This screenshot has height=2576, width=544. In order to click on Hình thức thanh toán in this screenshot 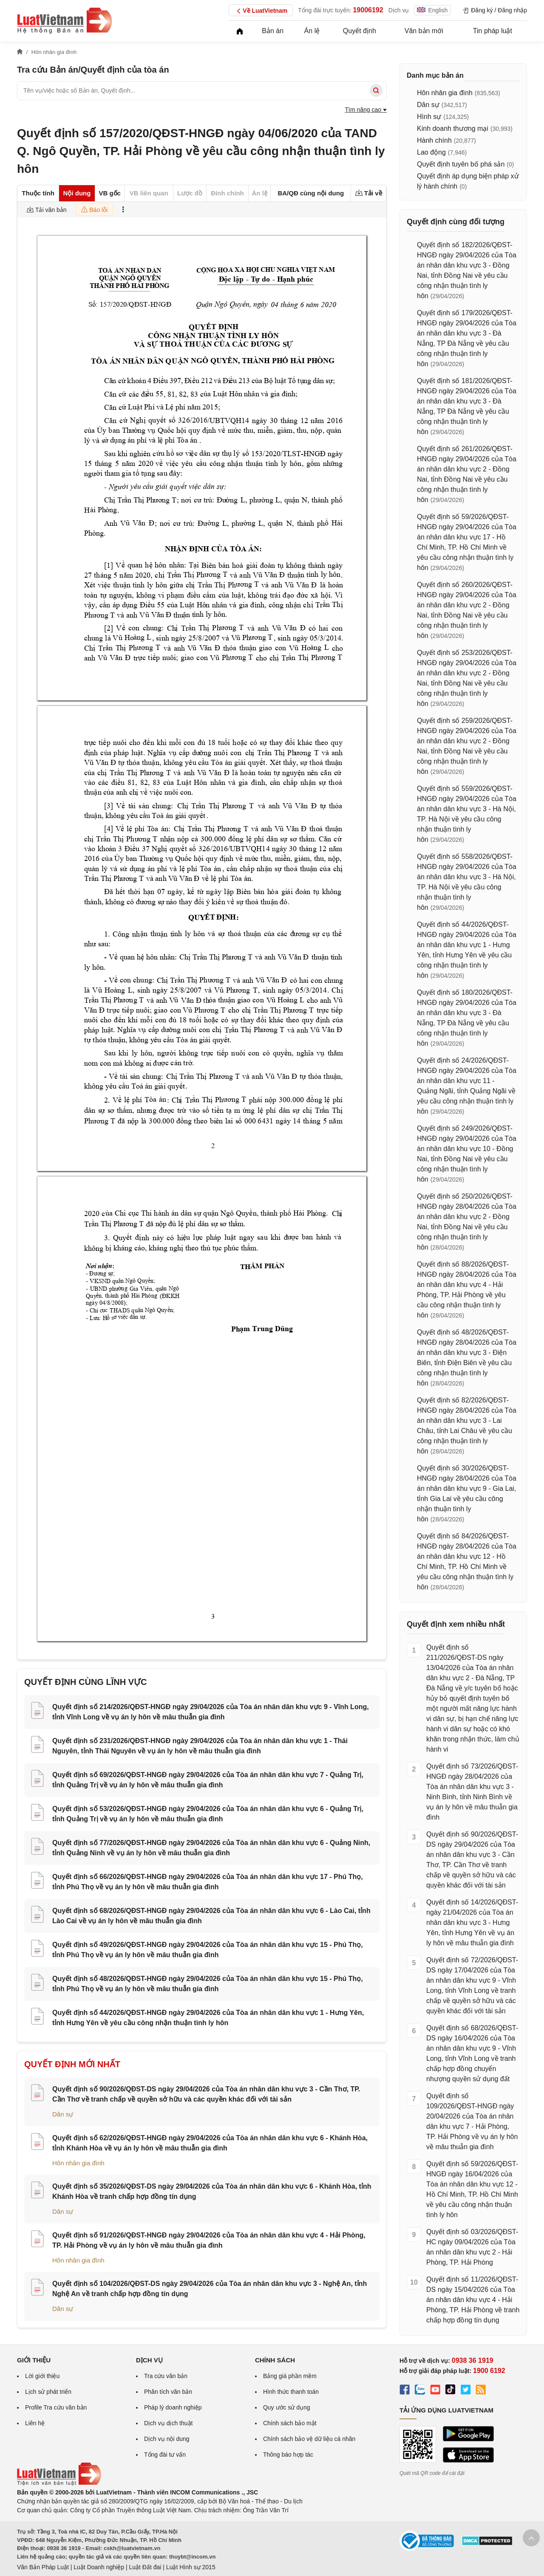, I will do `click(291, 2391)`.